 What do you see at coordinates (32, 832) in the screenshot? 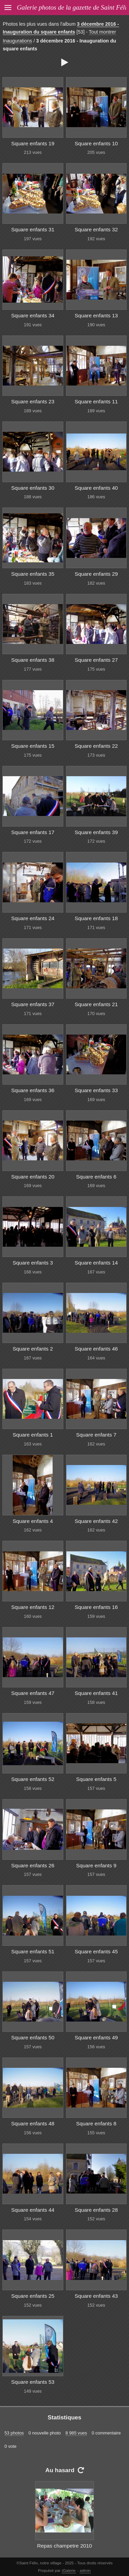
I see `Square enfants 17` at bounding box center [32, 832].